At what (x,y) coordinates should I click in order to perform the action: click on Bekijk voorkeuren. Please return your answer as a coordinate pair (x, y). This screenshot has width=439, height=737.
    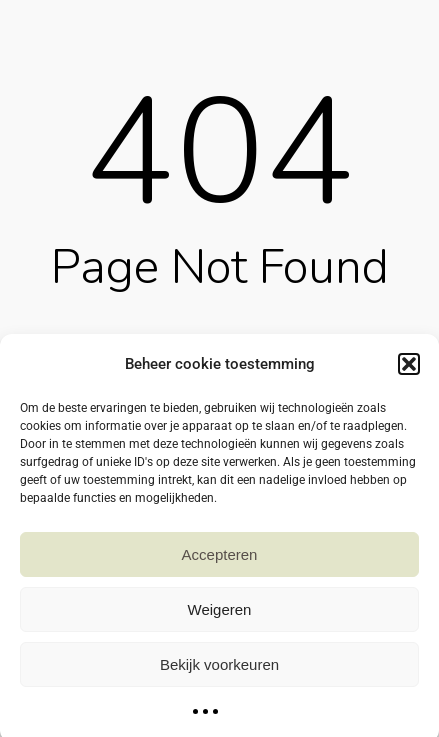
    Looking at the image, I should click on (219, 671).